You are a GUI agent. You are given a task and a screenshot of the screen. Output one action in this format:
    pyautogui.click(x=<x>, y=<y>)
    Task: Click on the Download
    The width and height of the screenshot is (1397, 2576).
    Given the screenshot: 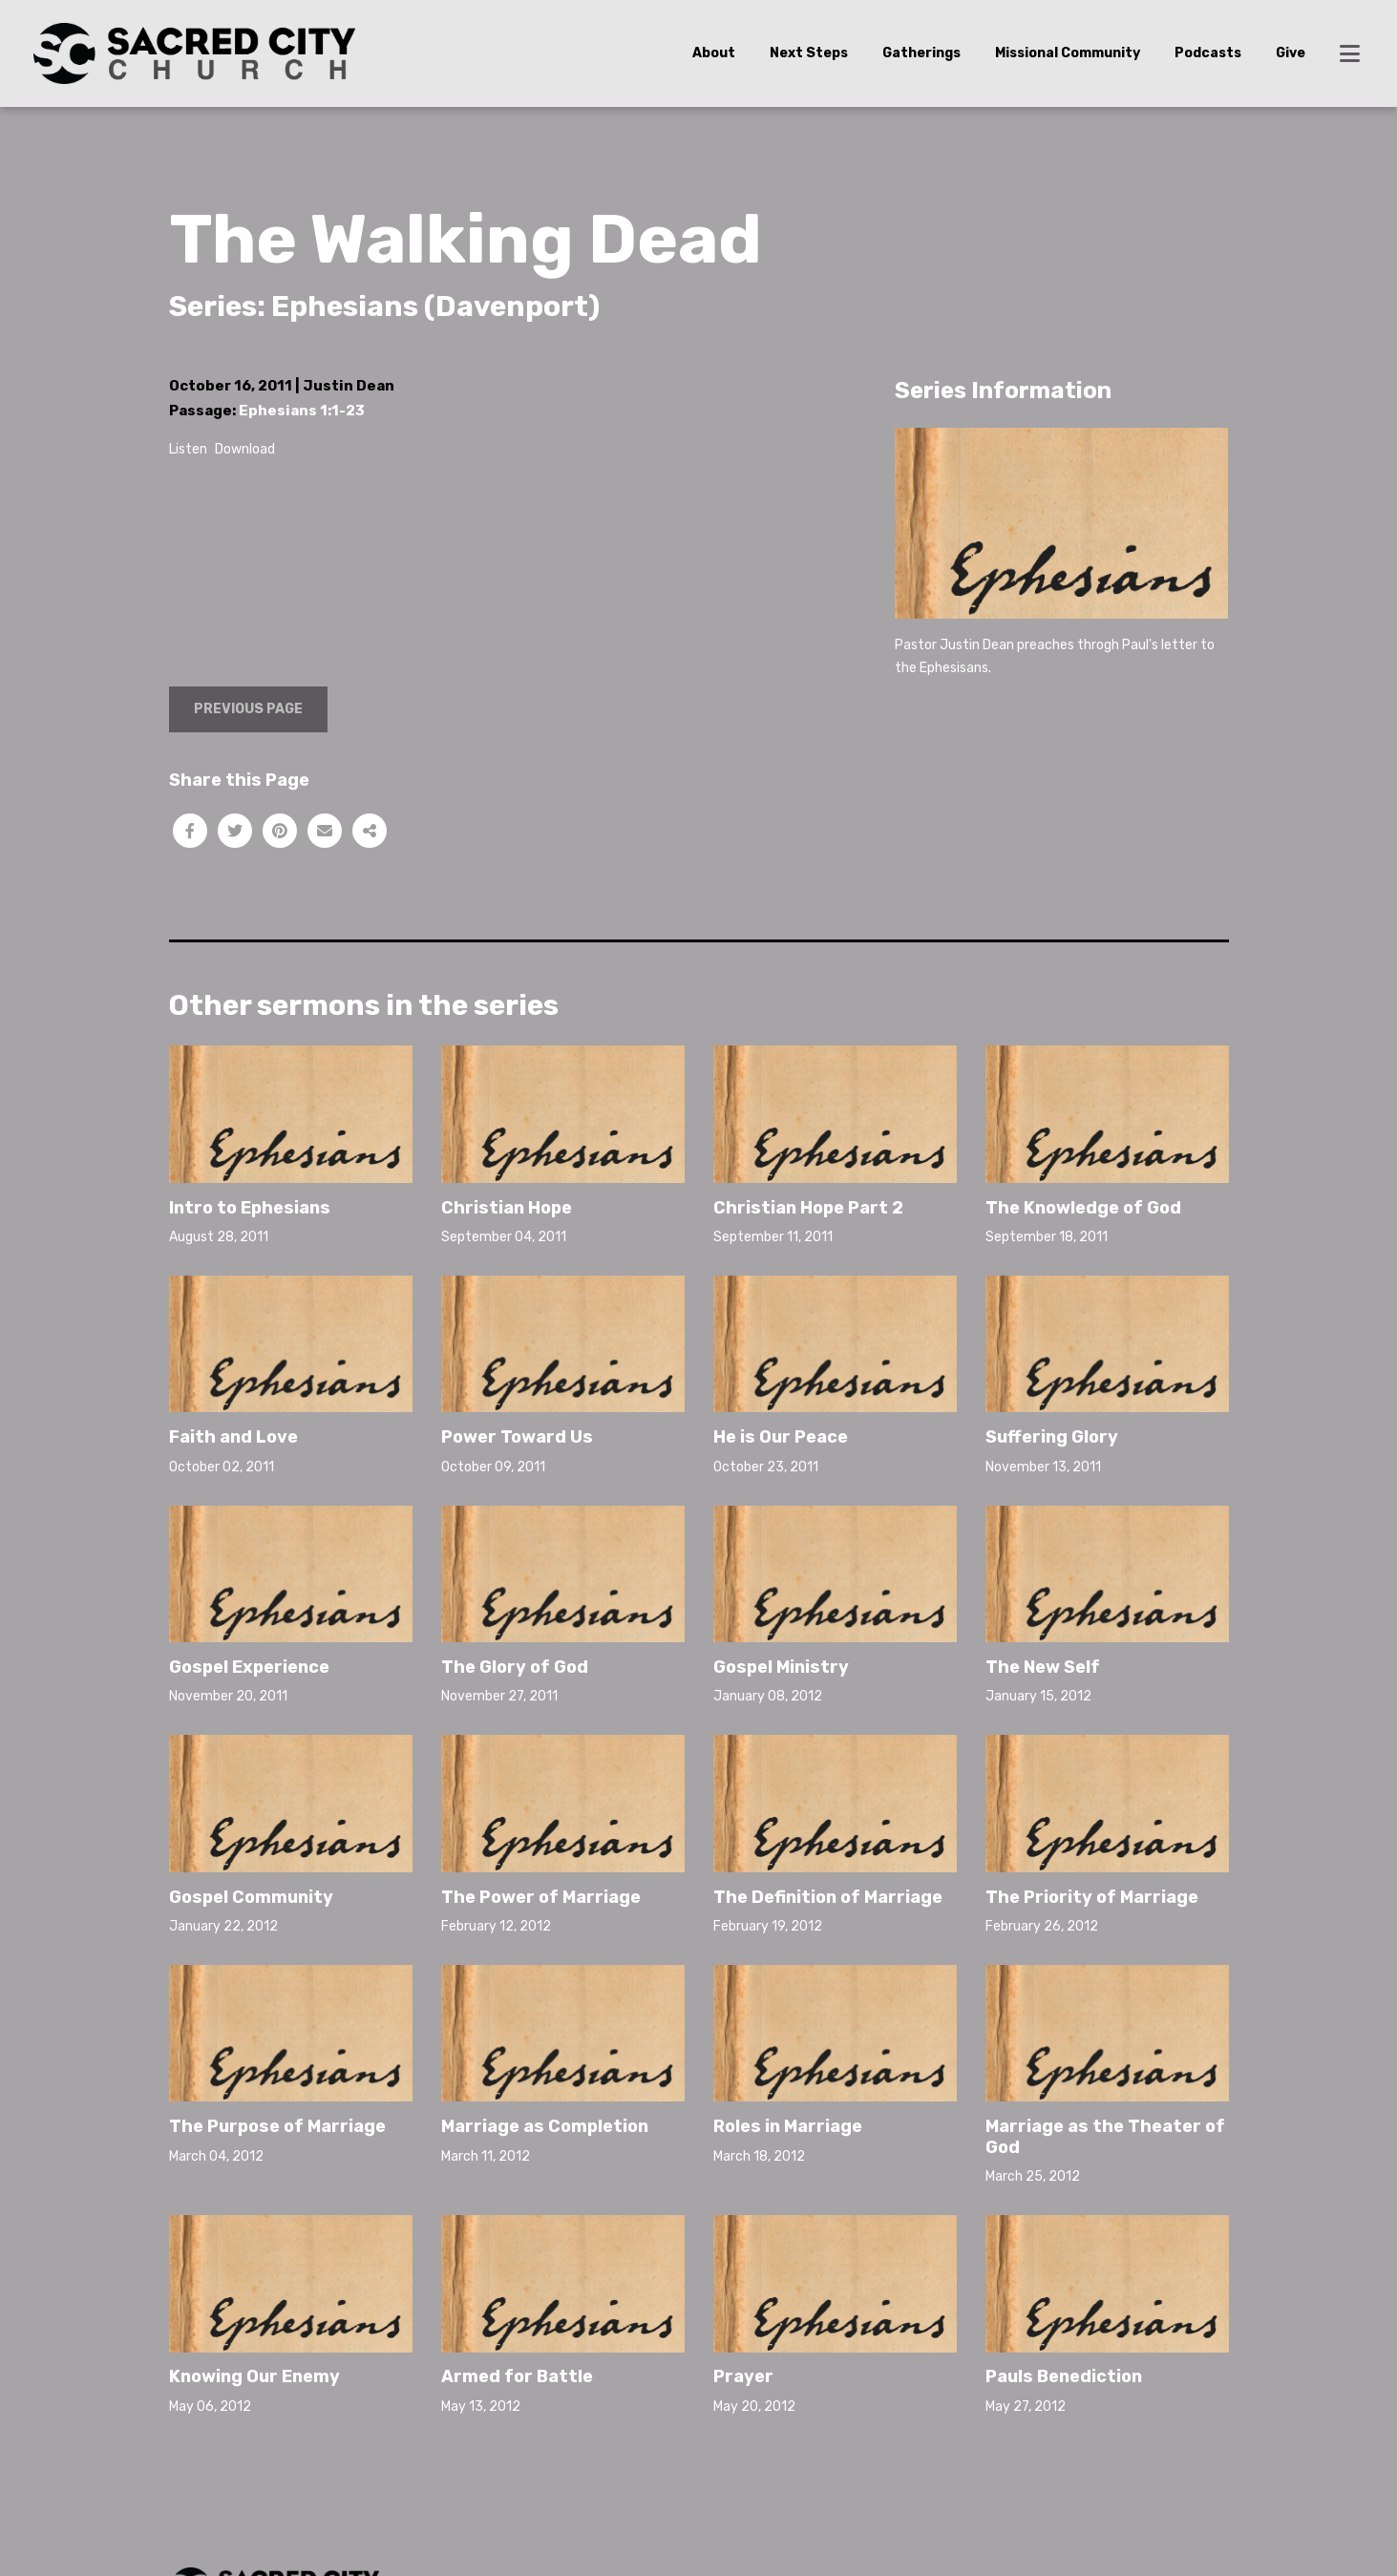 What is the action you would take?
    pyautogui.click(x=245, y=449)
    